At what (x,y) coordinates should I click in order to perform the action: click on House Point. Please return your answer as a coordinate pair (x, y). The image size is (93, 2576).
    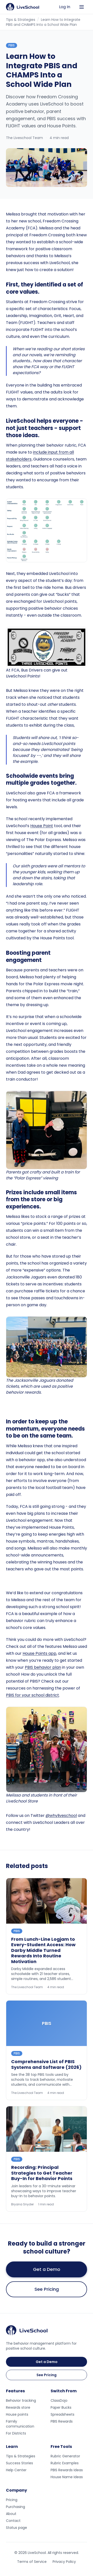
    Looking at the image, I should click on (41, 826).